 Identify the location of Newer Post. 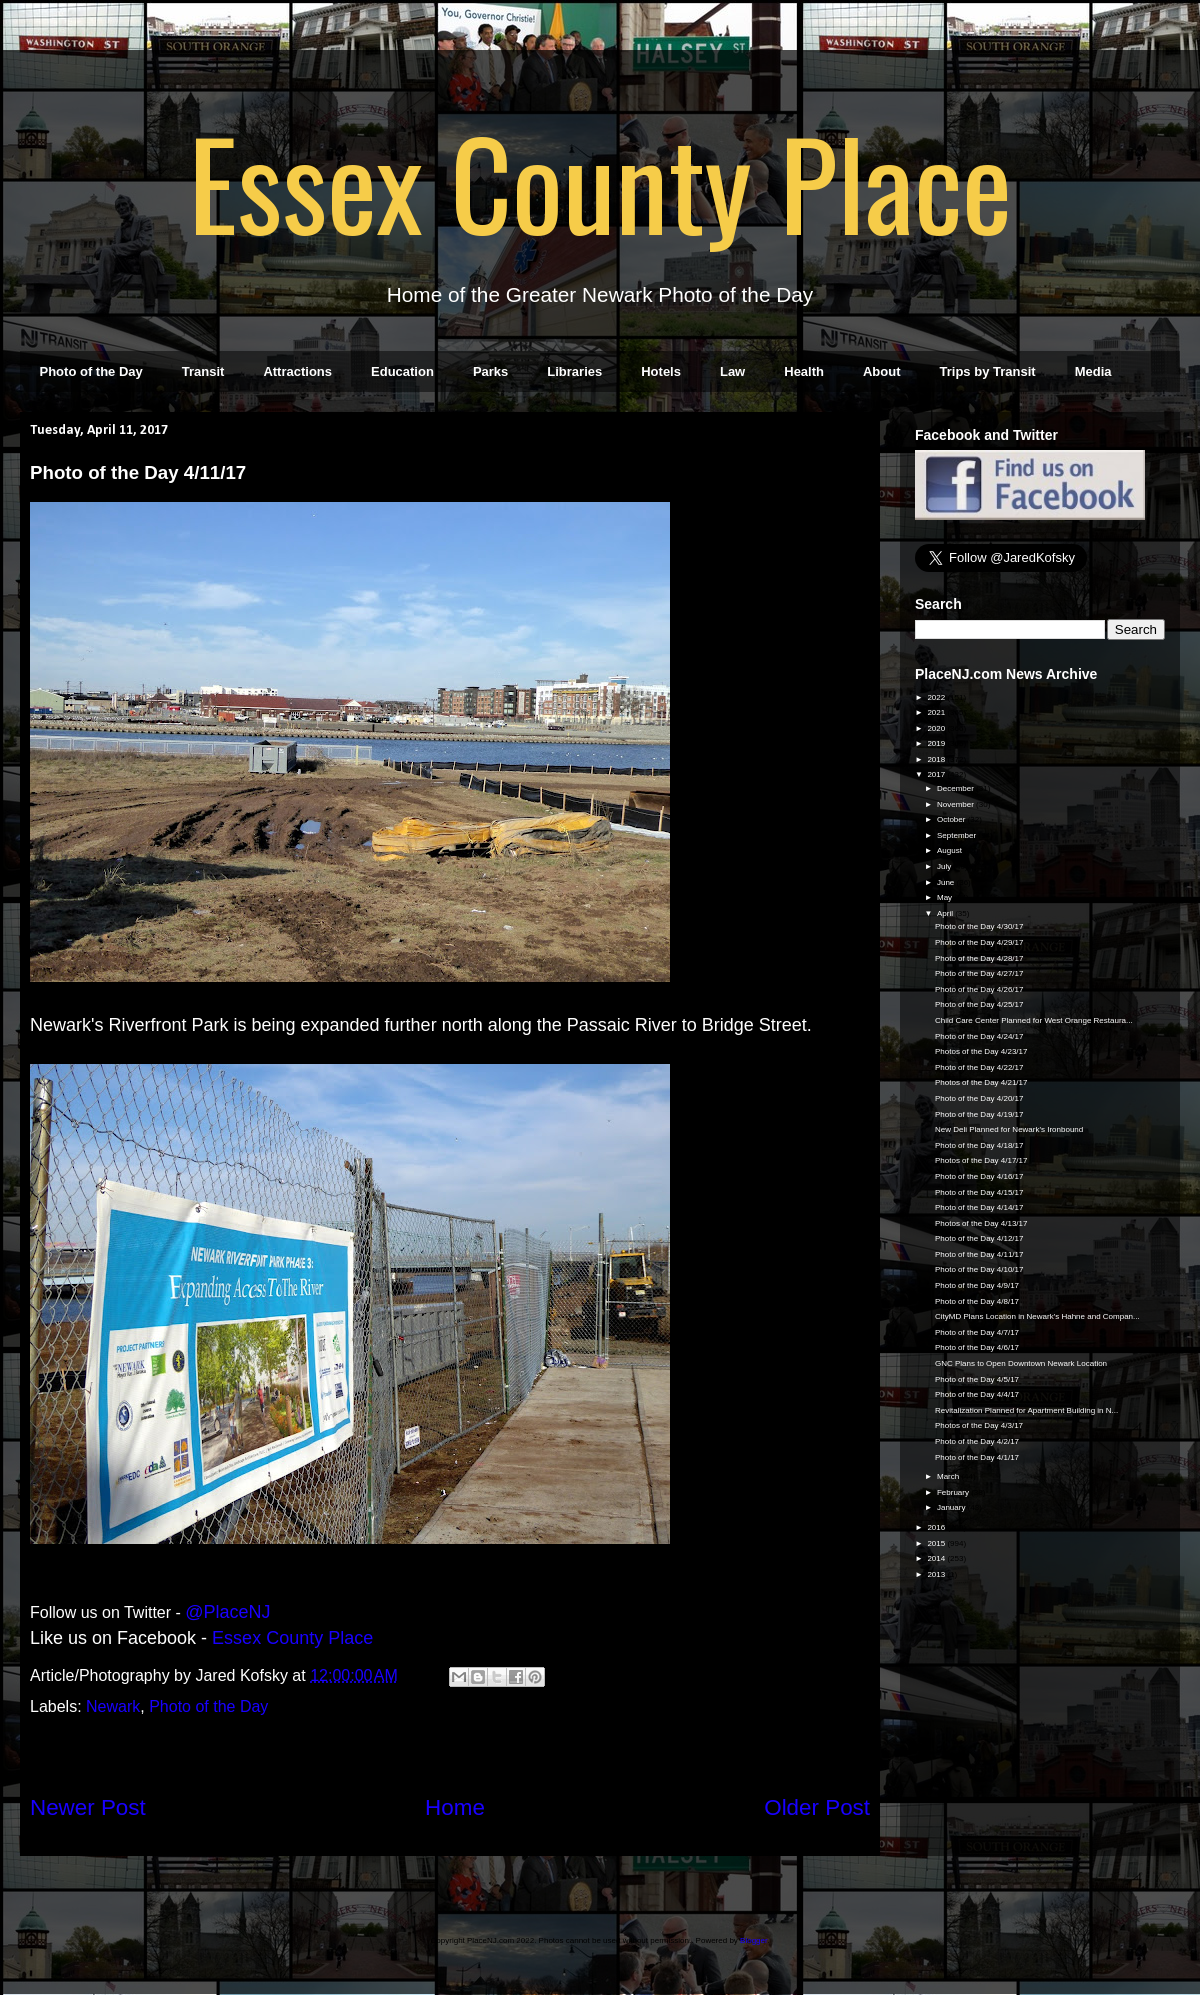
(88, 1807).